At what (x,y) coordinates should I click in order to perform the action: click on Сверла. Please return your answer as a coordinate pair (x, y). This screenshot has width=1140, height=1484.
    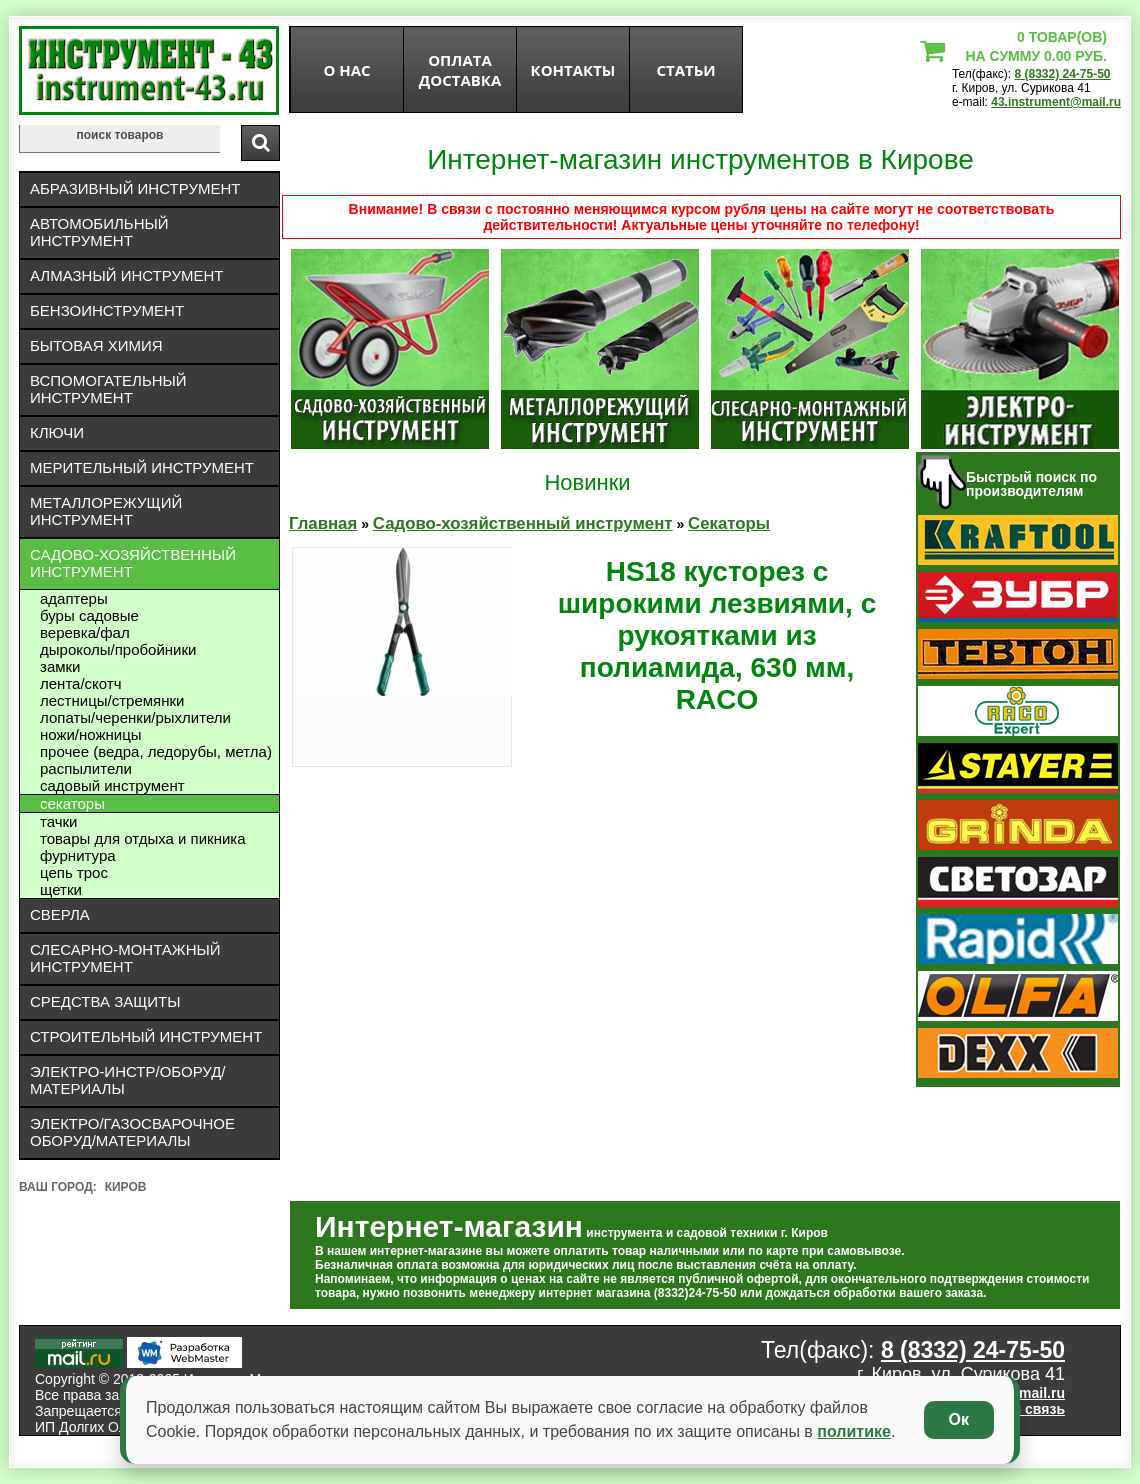
    Looking at the image, I should click on (60, 914).